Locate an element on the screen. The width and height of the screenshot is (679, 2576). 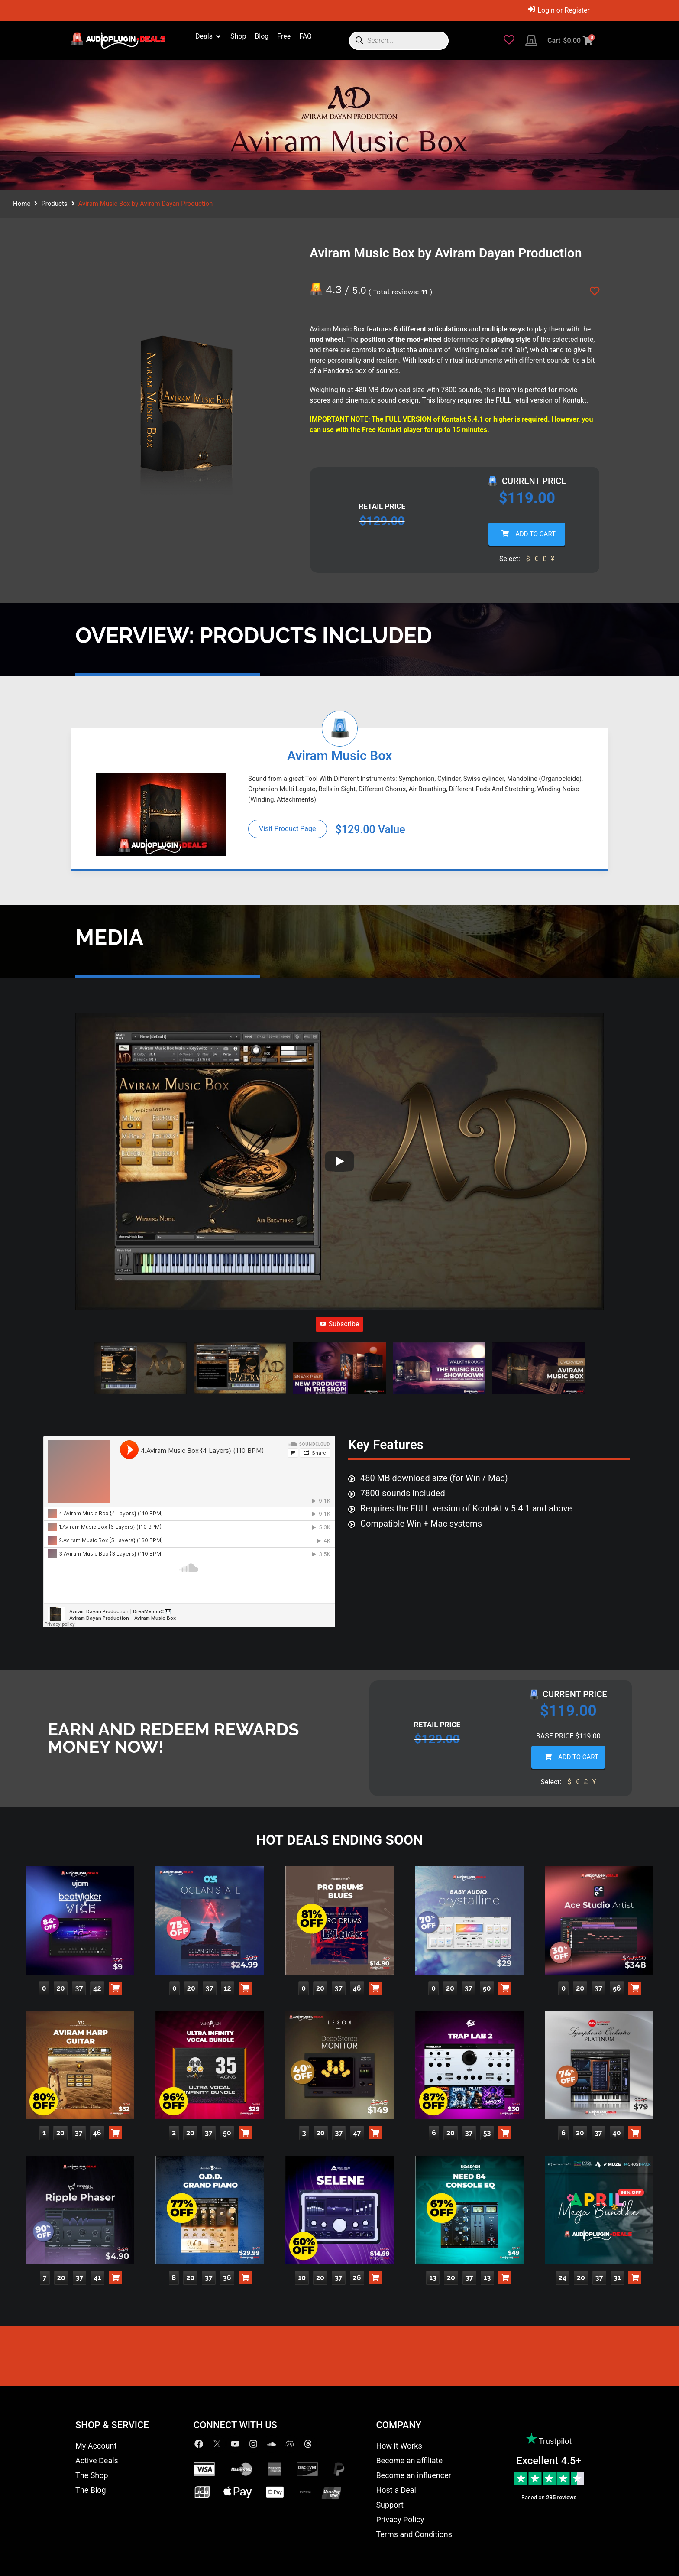
Become an influencer is located at coordinates (413, 2475).